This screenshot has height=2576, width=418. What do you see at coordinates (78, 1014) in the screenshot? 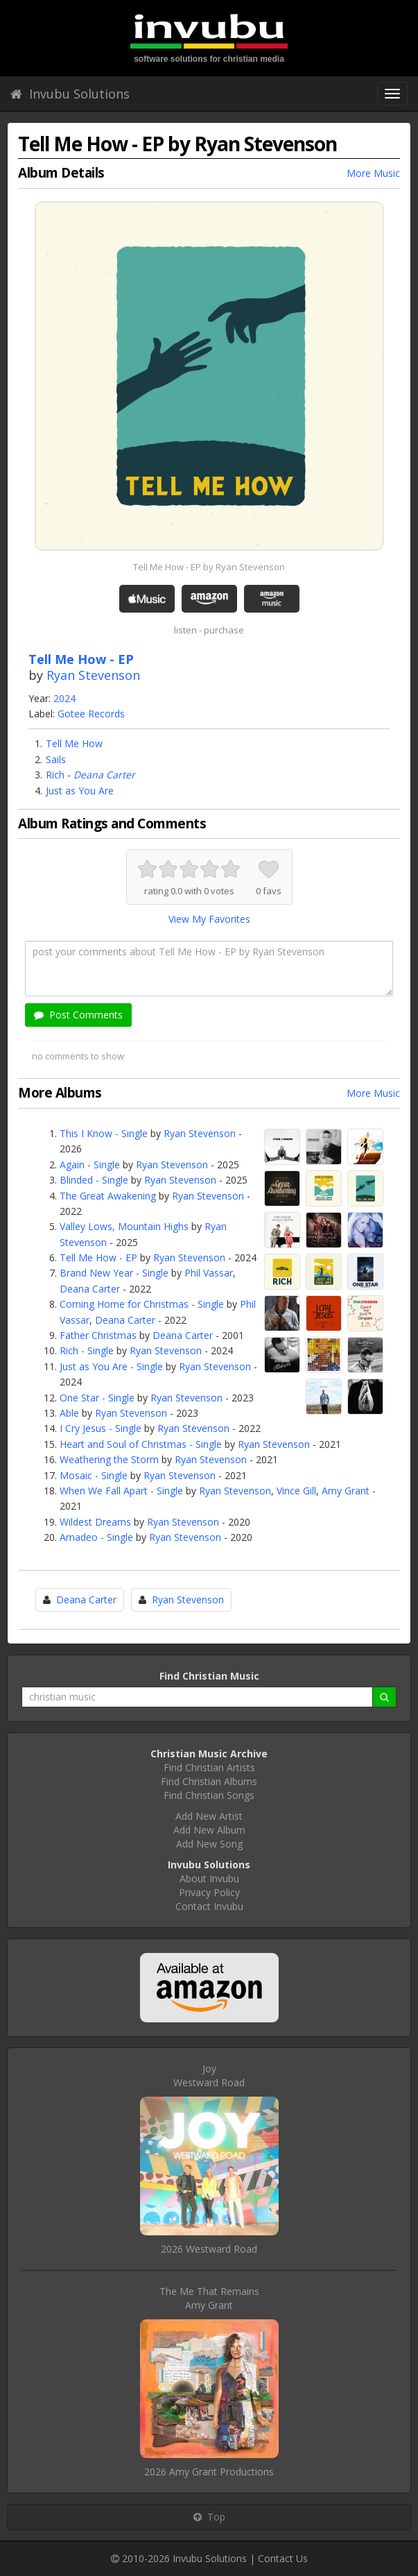
I see `Post Comments` at bounding box center [78, 1014].